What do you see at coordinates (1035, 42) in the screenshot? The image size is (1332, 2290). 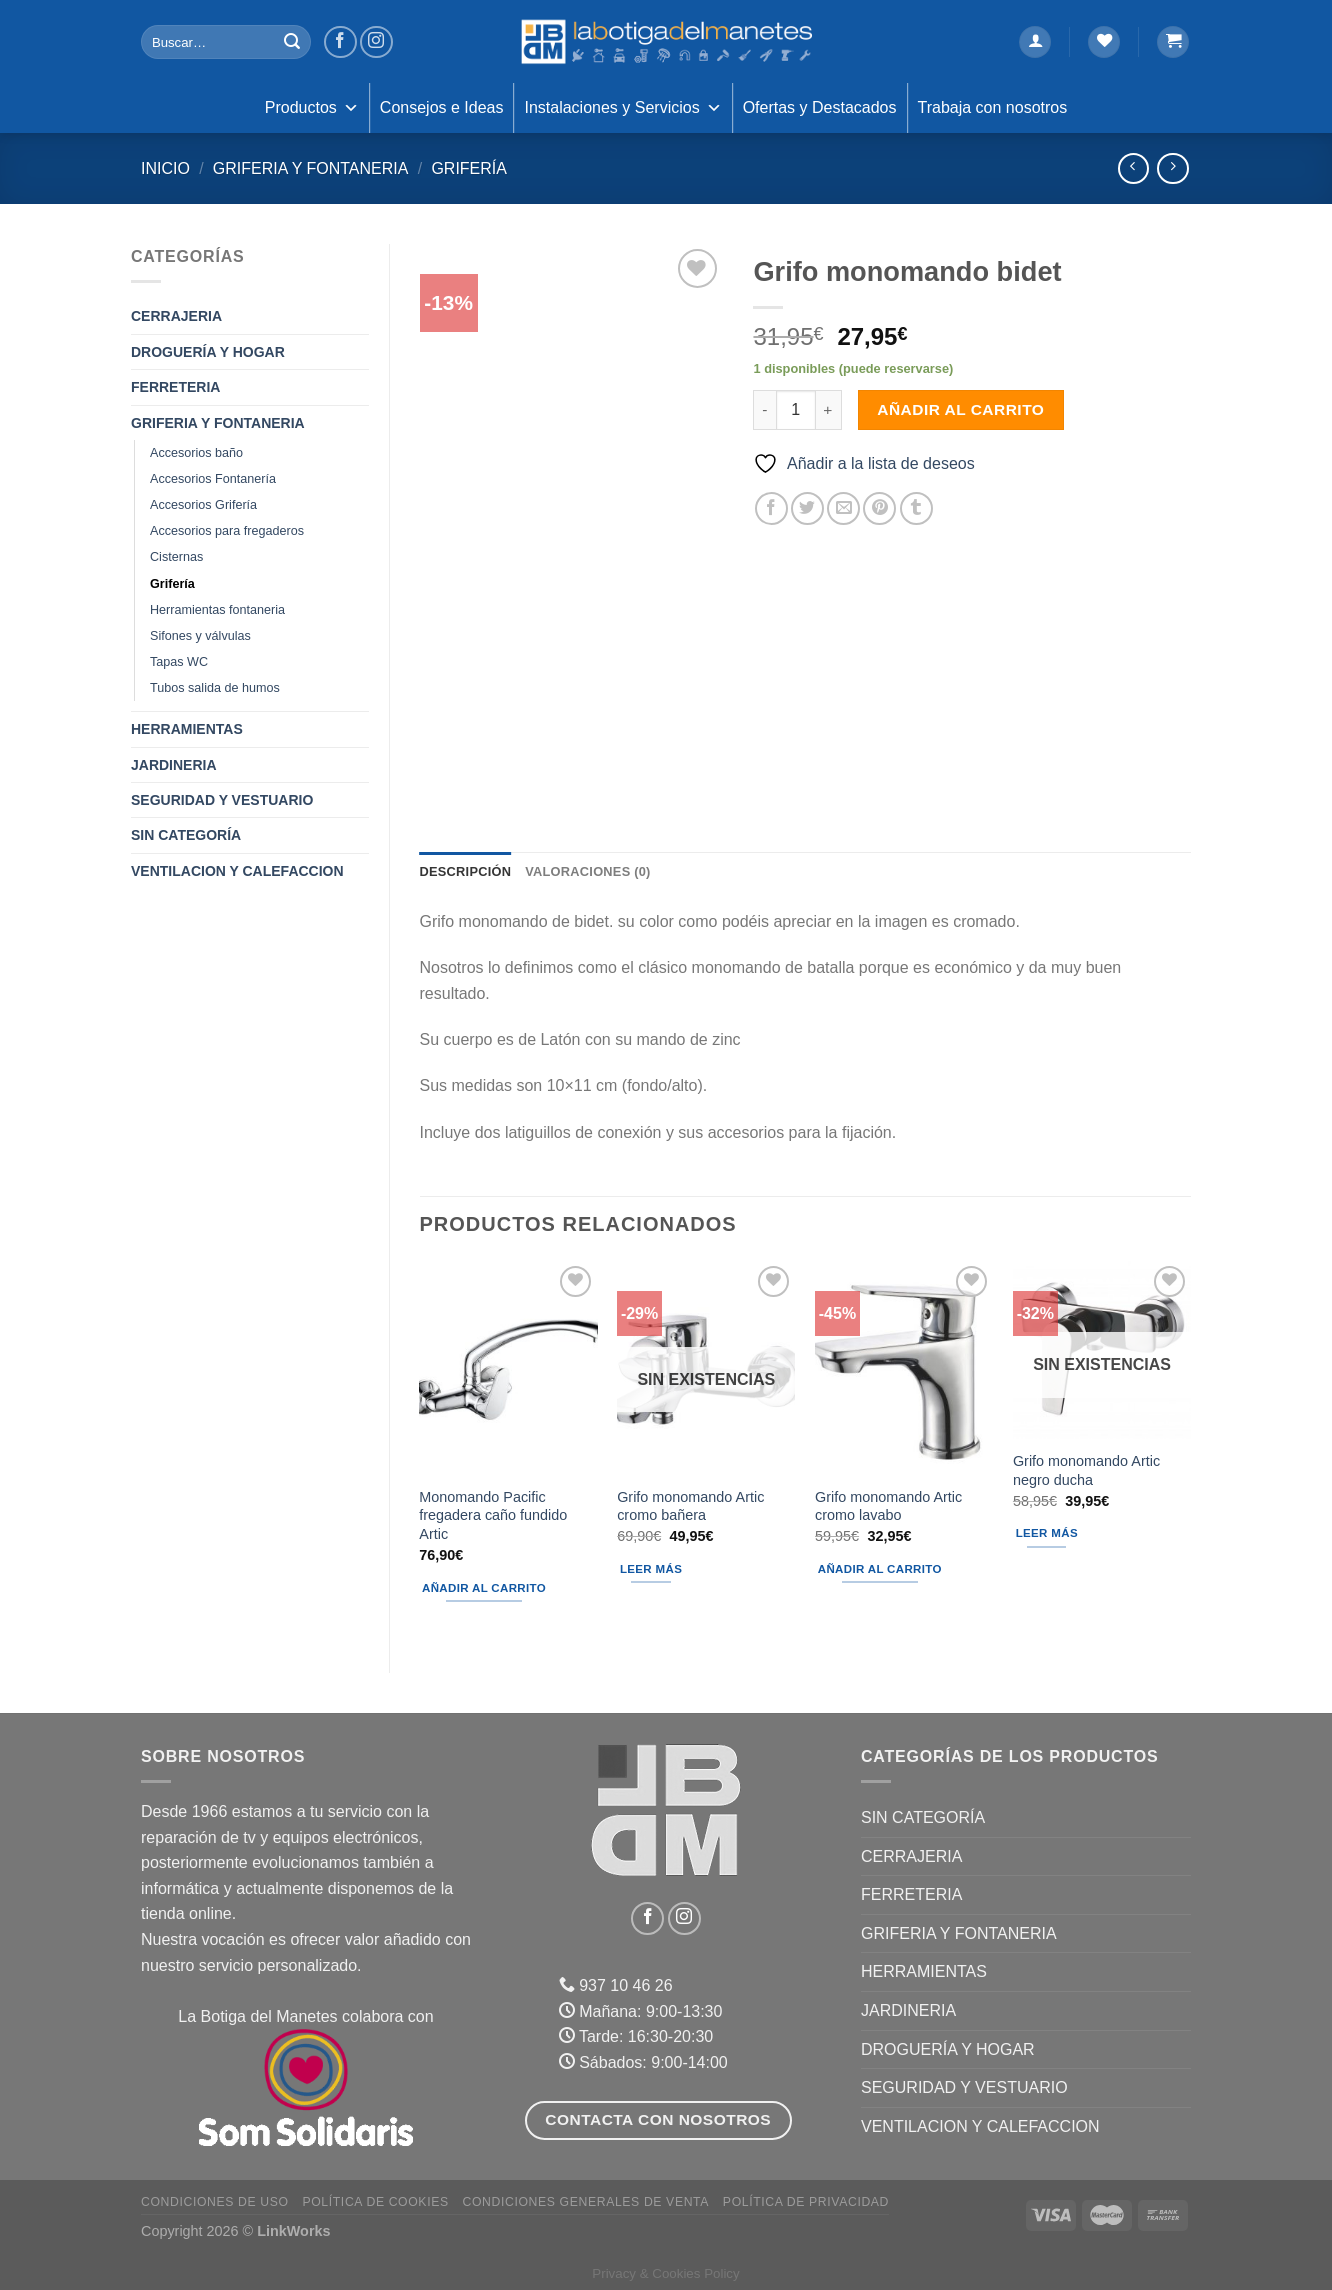 I see `[Acceder]` at bounding box center [1035, 42].